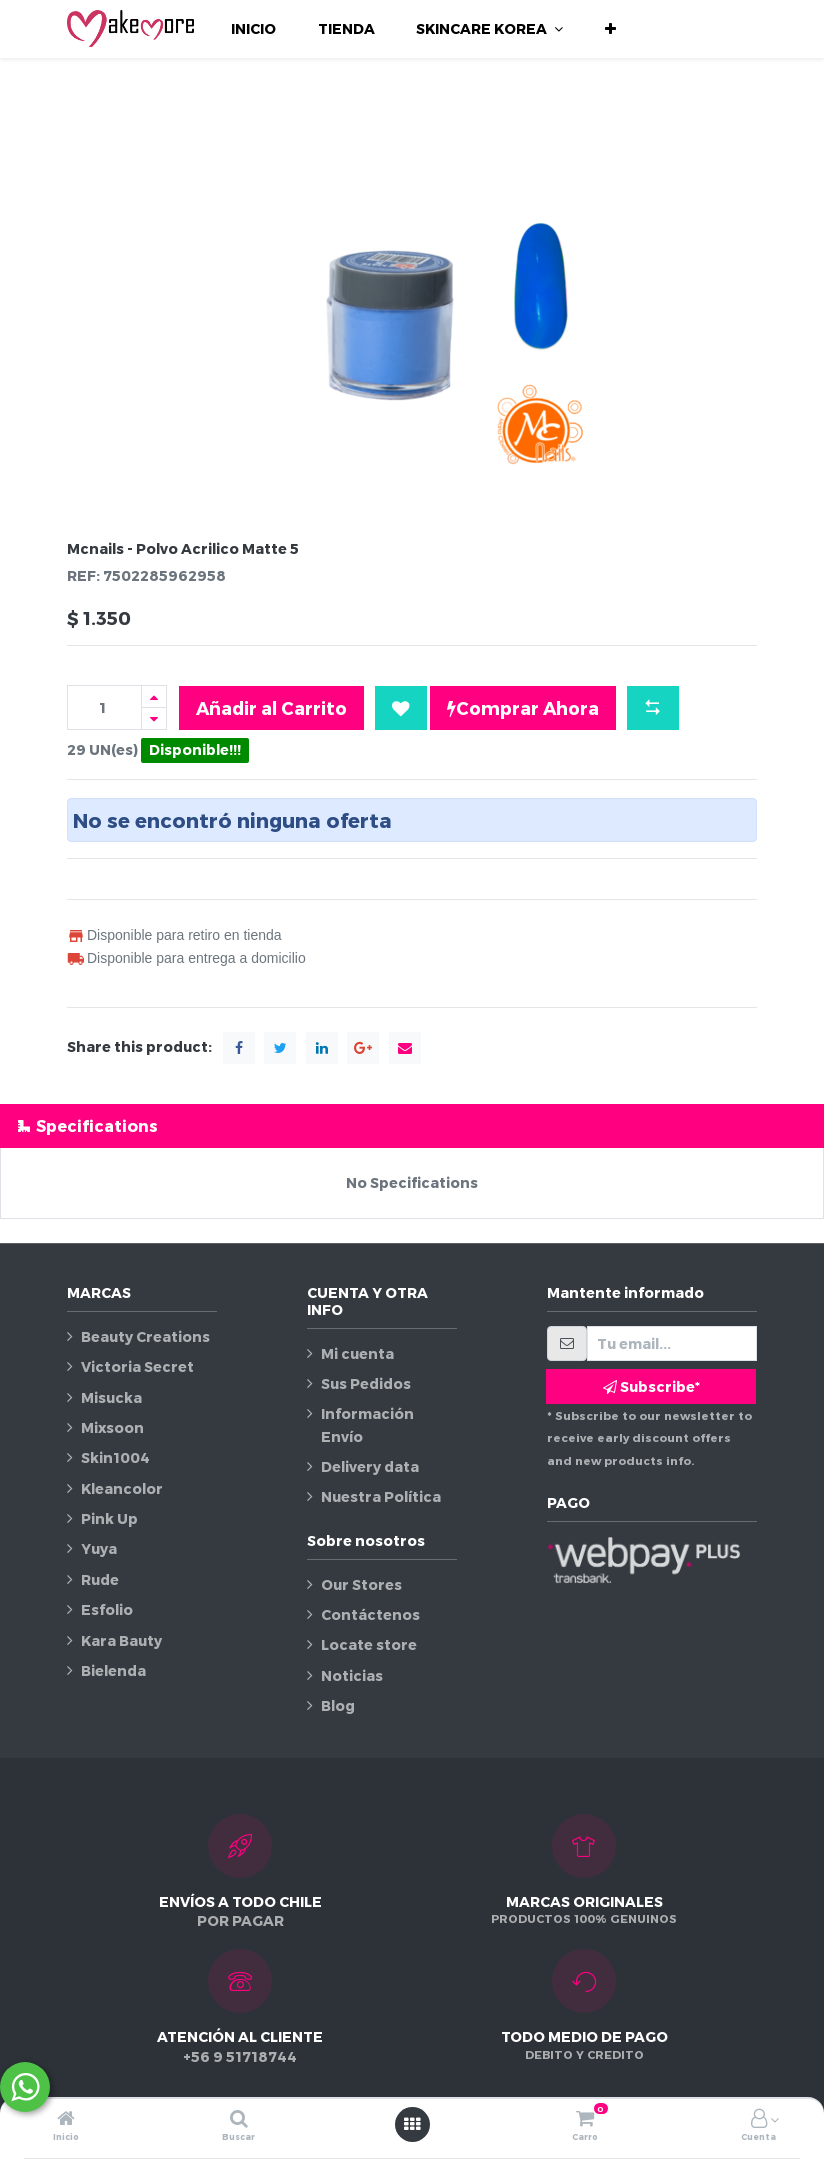  What do you see at coordinates (113, 1670) in the screenshot?
I see `Bielenda` at bounding box center [113, 1670].